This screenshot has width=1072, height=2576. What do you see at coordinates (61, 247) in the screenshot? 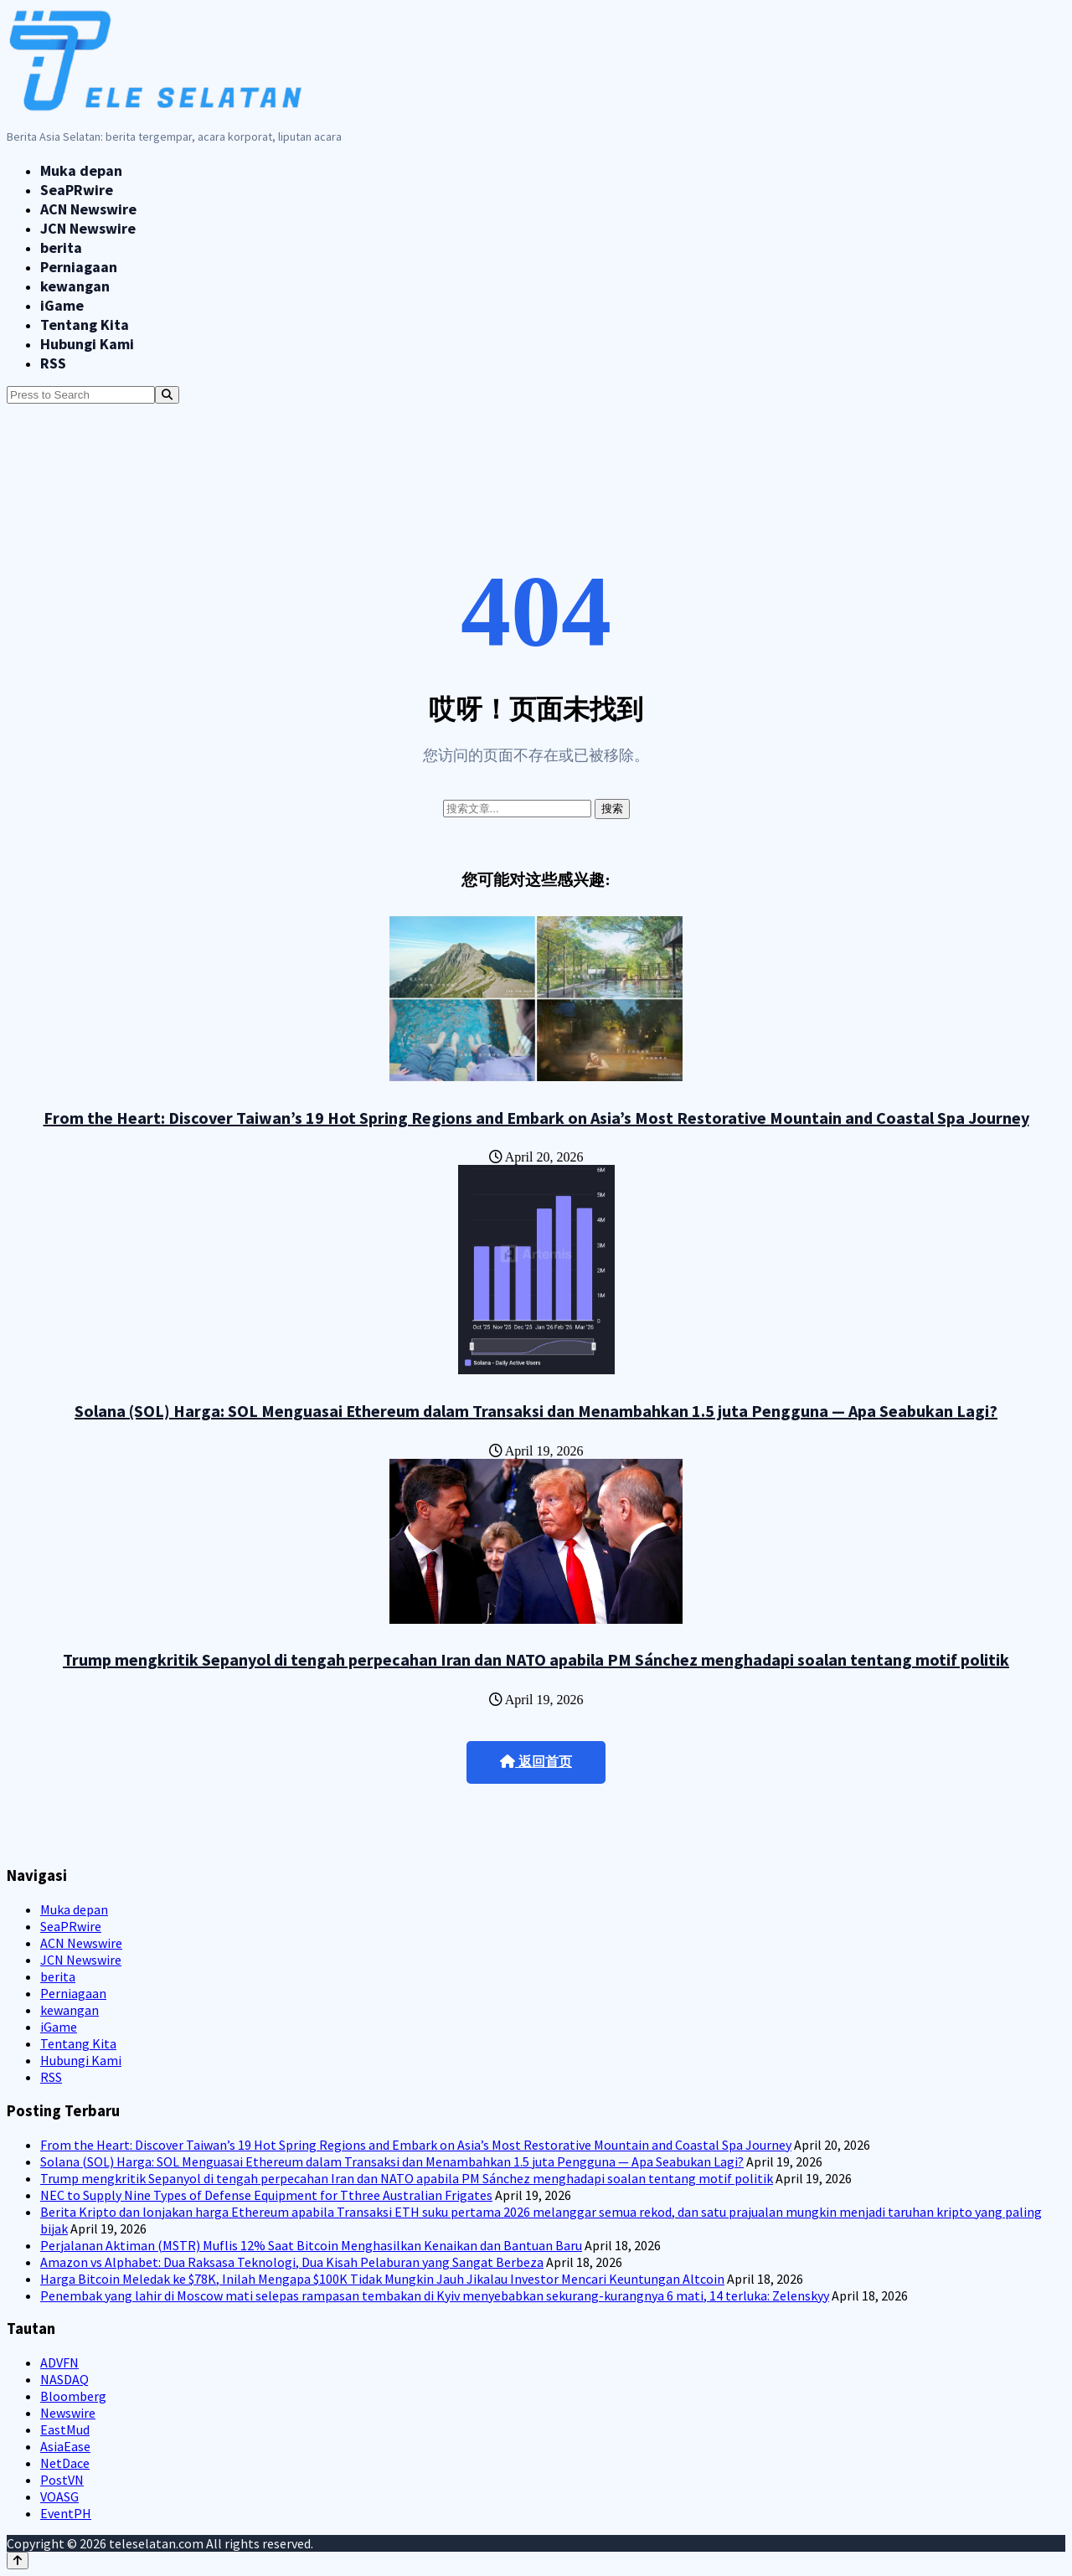
I see `berita` at bounding box center [61, 247].